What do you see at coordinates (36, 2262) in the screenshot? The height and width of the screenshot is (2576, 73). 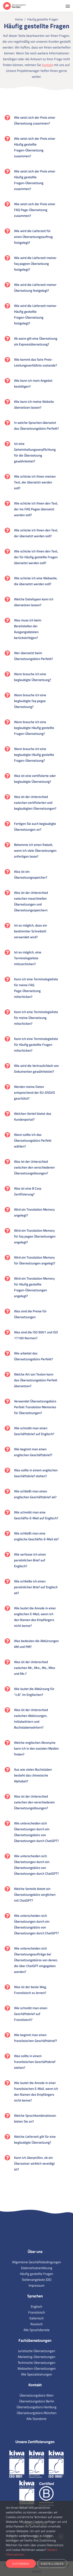 I see `Allgemeine Geschäftsbedingungen` at bounding box center [36, 2262].